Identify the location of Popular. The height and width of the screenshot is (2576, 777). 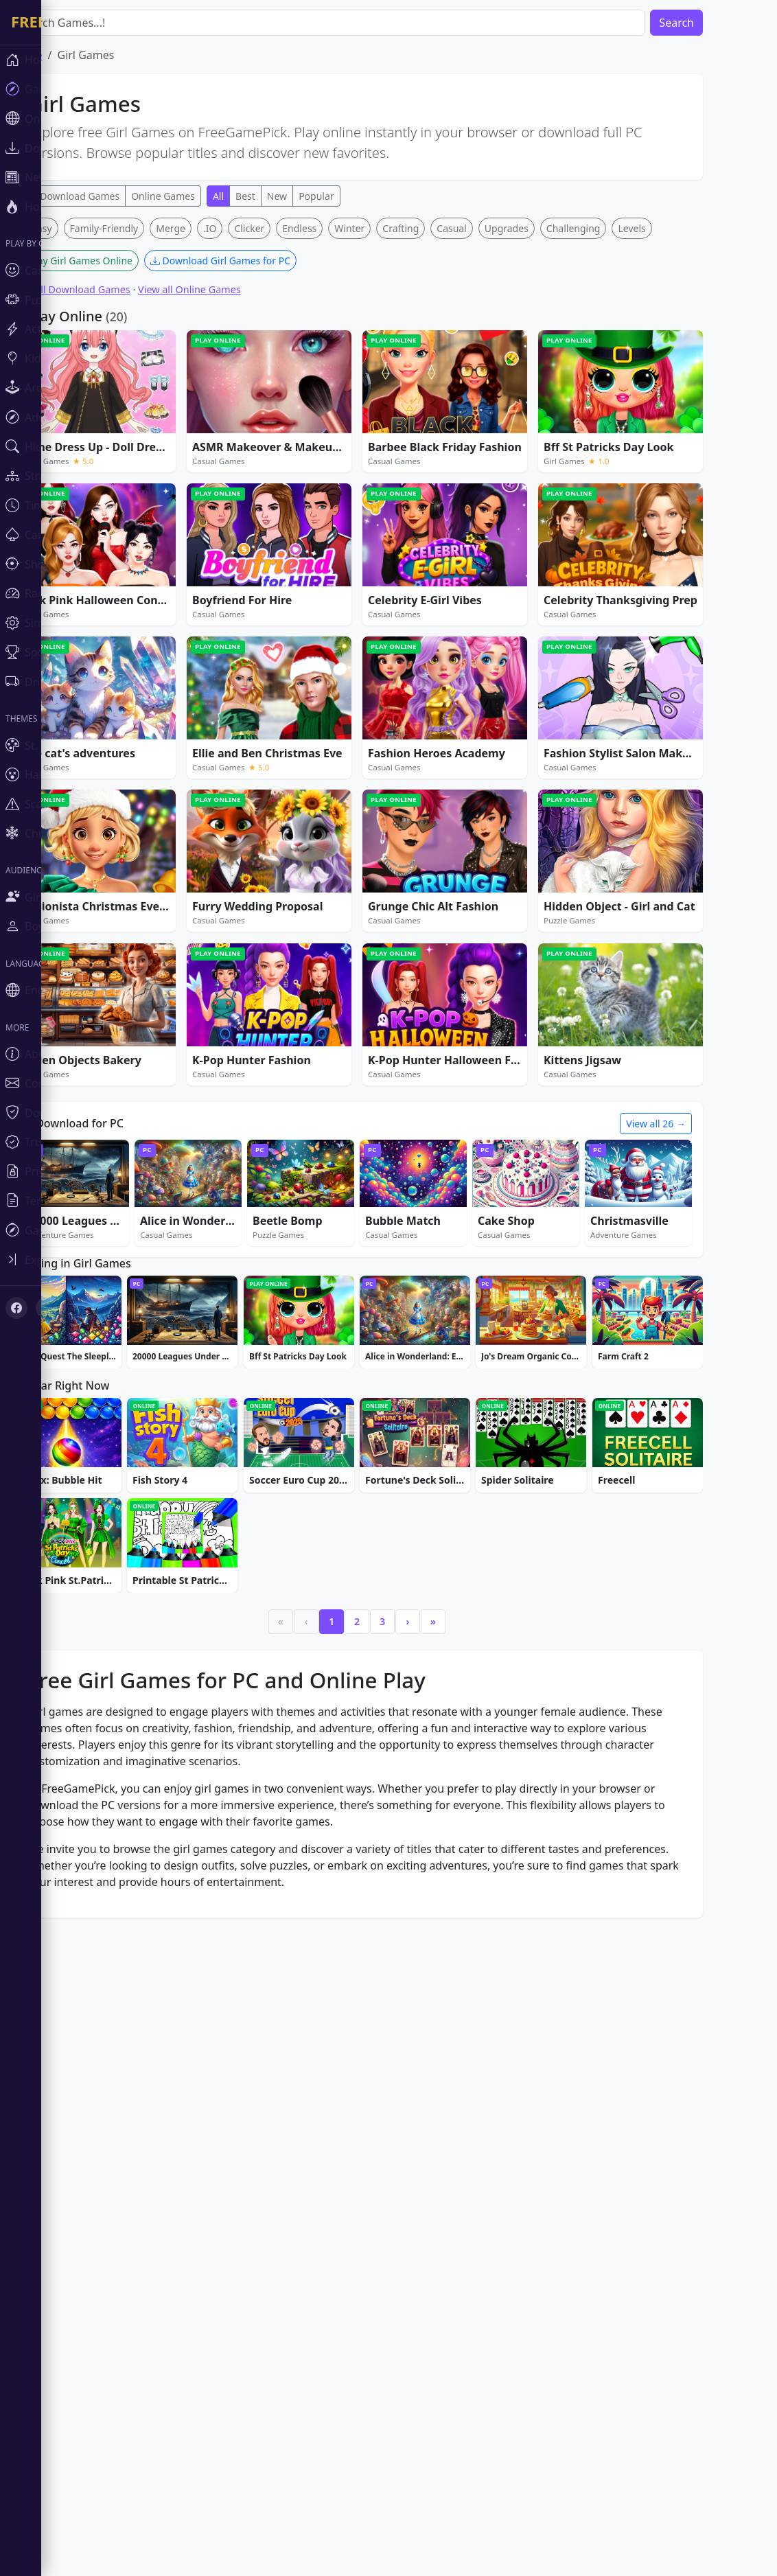
(357, 196).